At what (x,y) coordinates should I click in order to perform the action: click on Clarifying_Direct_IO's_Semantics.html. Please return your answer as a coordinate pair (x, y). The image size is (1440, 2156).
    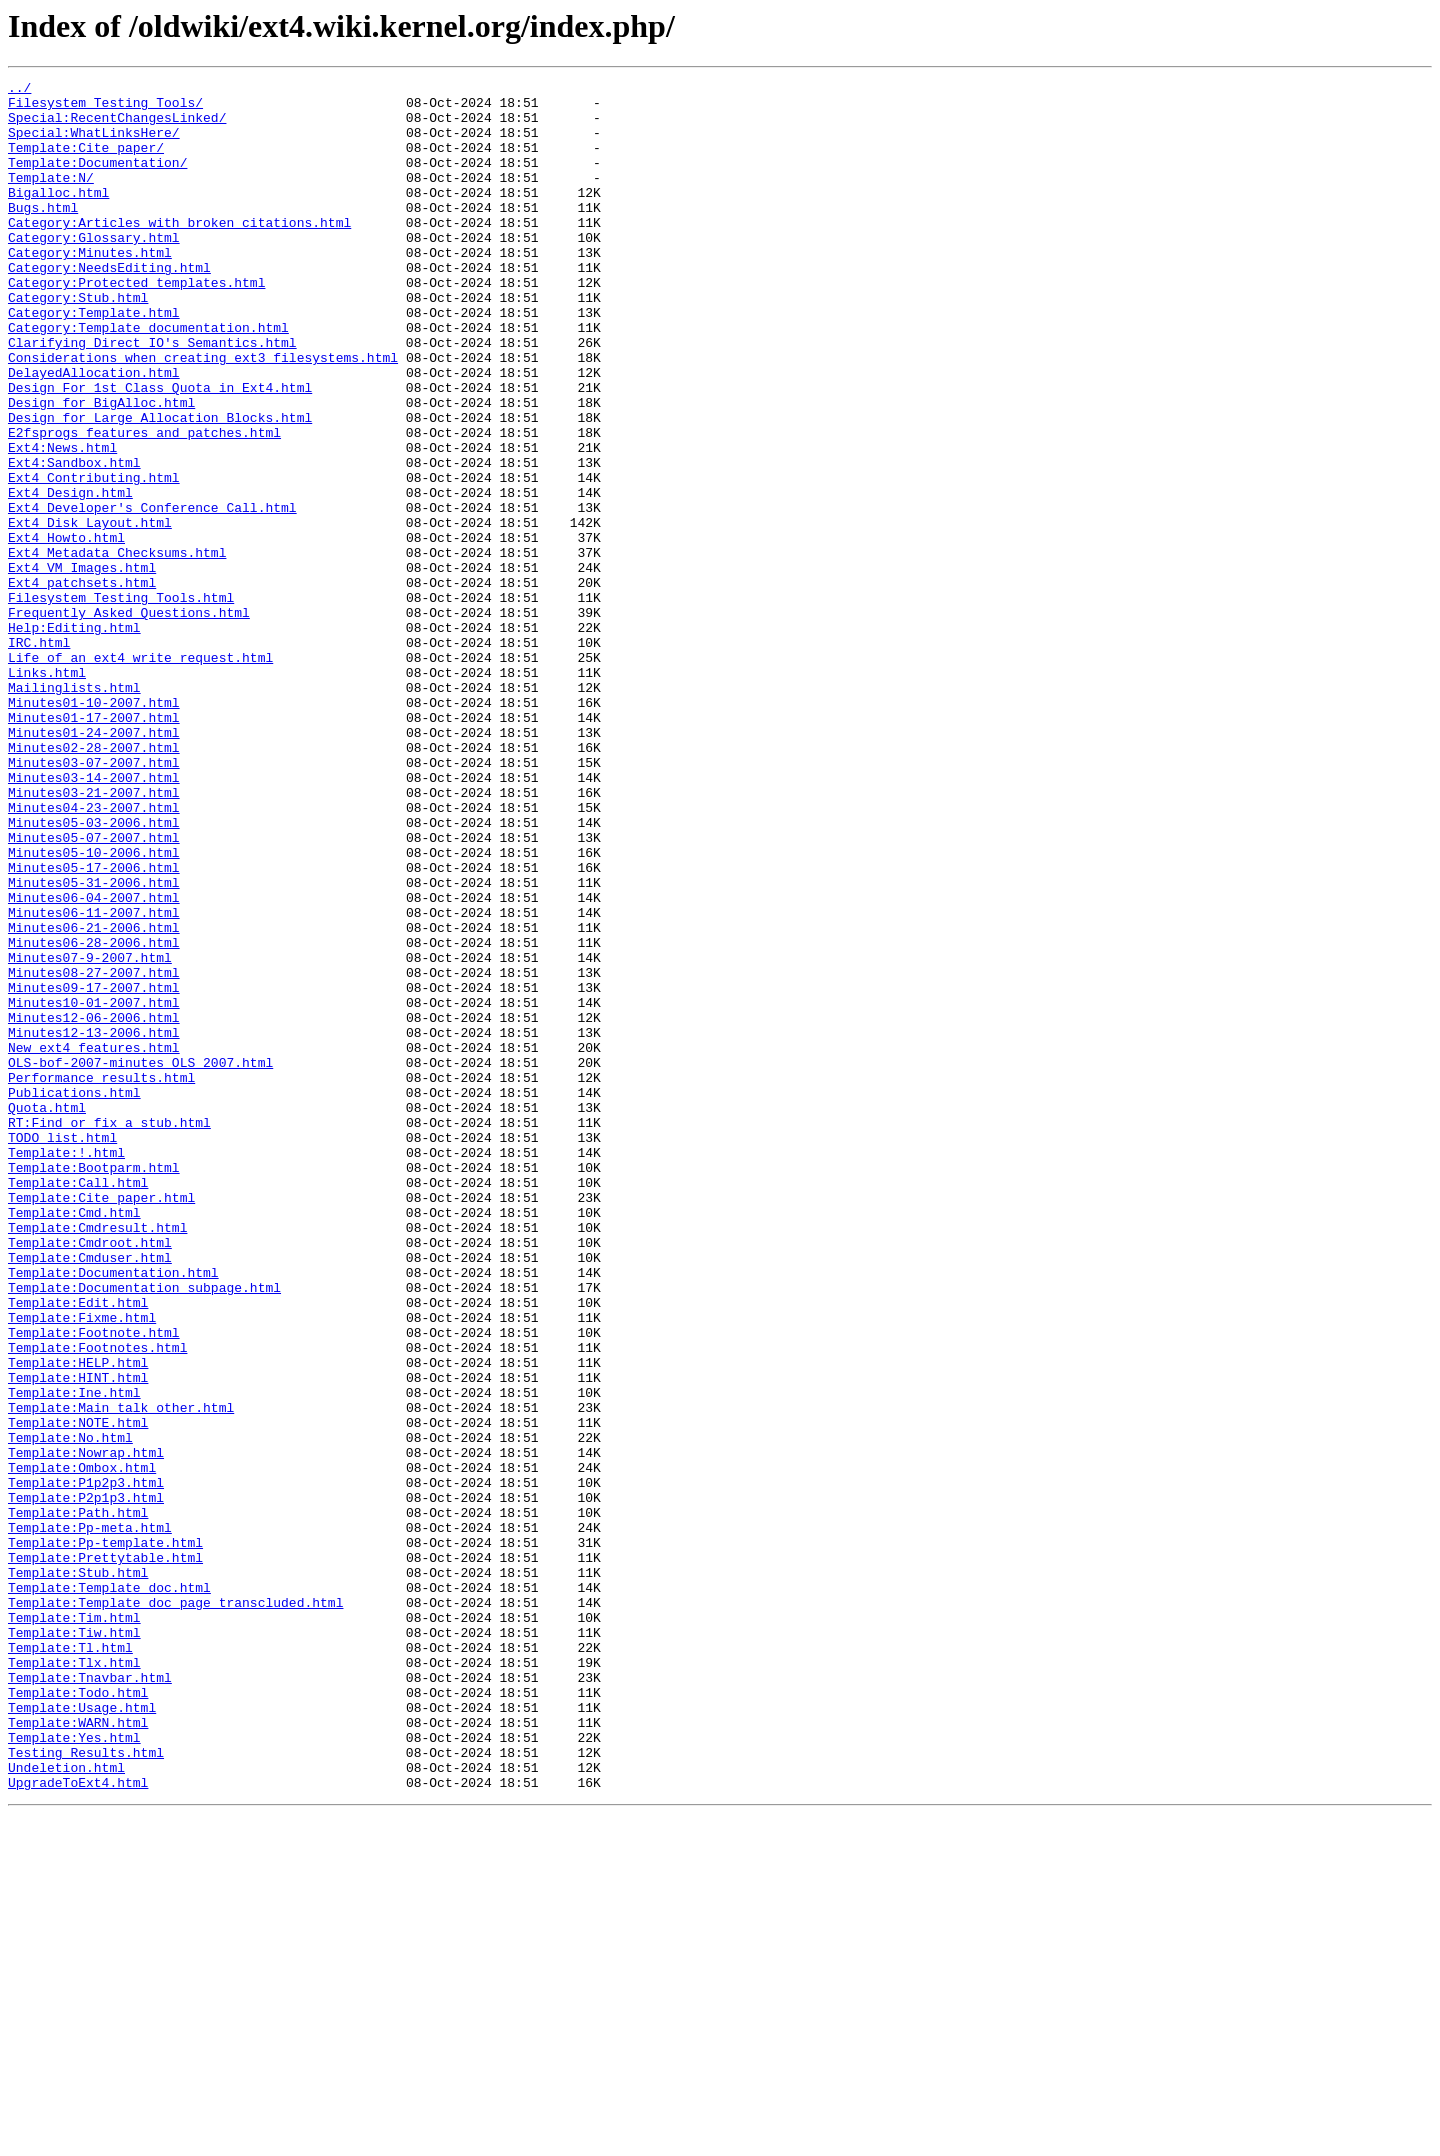
    Looking at the image, I should click on (152, 396).